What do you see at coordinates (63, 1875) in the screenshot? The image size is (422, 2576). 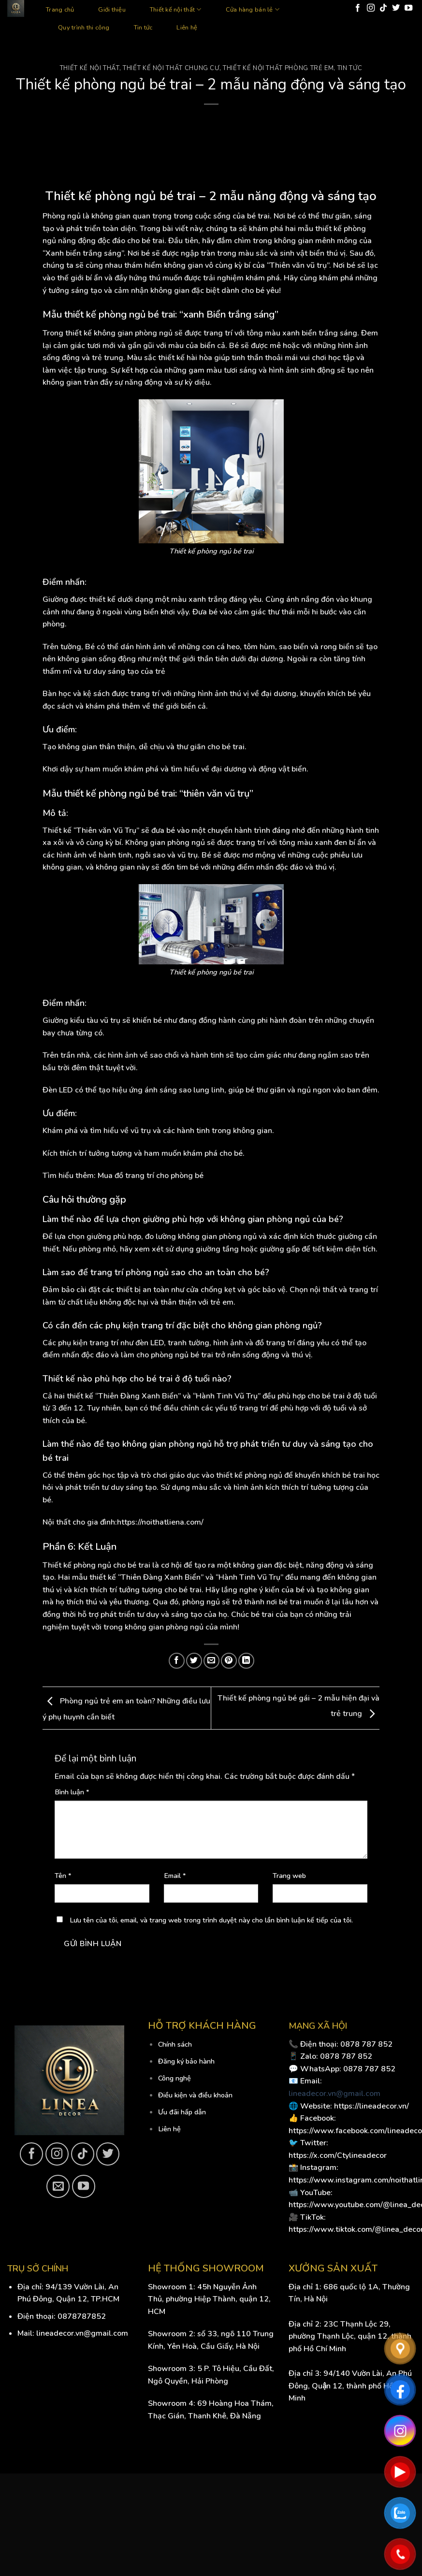 I see `Tên` at bounding box center [63, 1875].